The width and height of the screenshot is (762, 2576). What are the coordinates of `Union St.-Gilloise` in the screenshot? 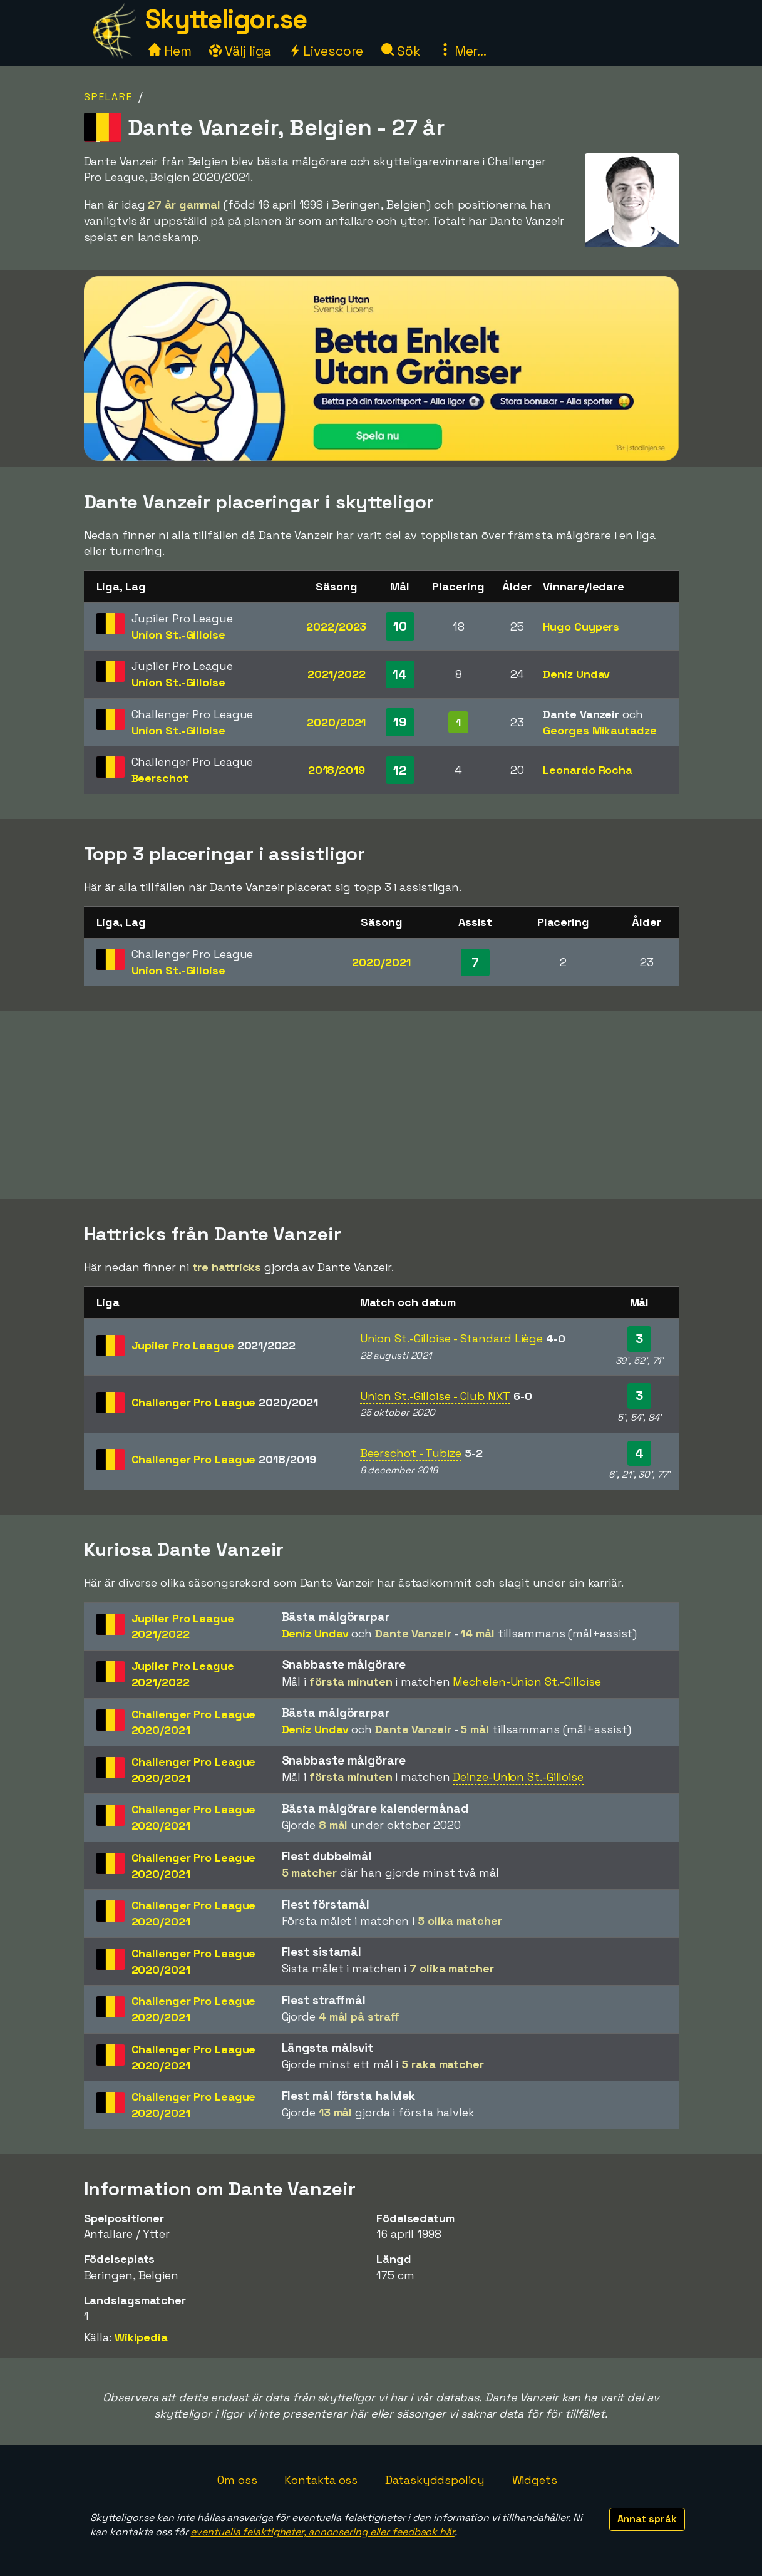 It's located at (178, 634).